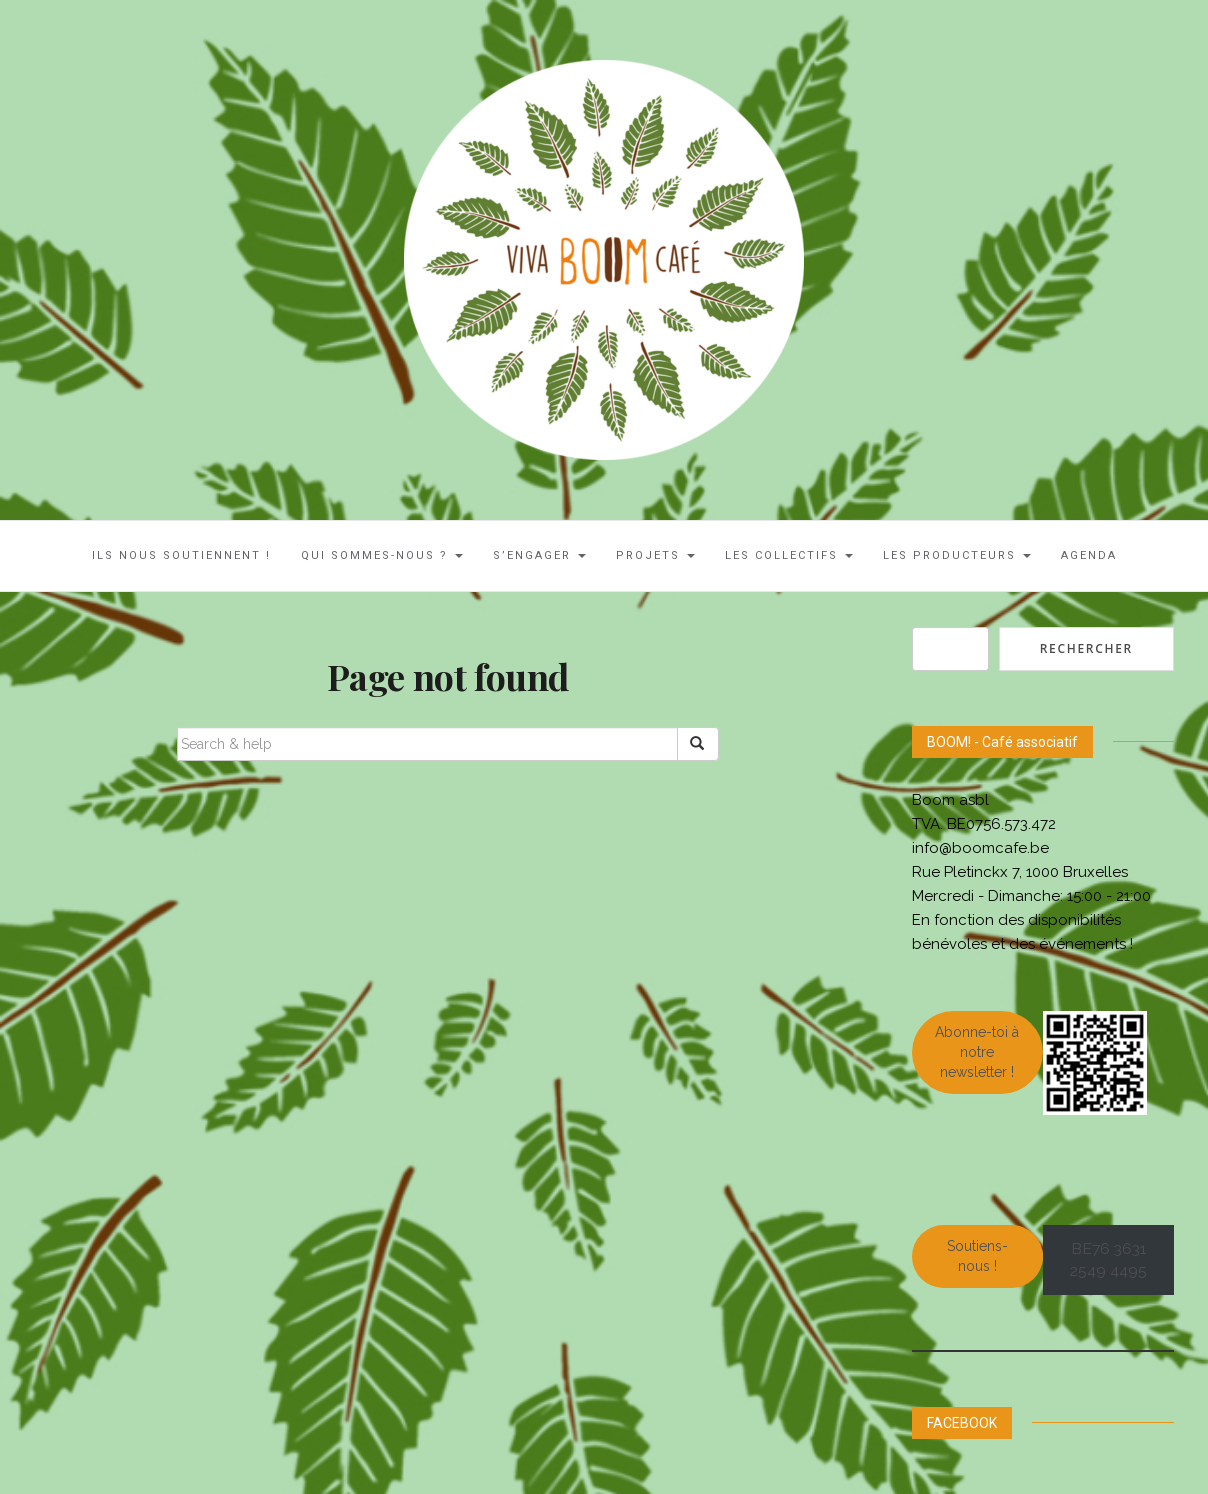 This screenshot has width=1208, height=1494. Describe the element at coordinates (382, 555) in the screenshot. I see `Qui sommes-nous ?` at that location.